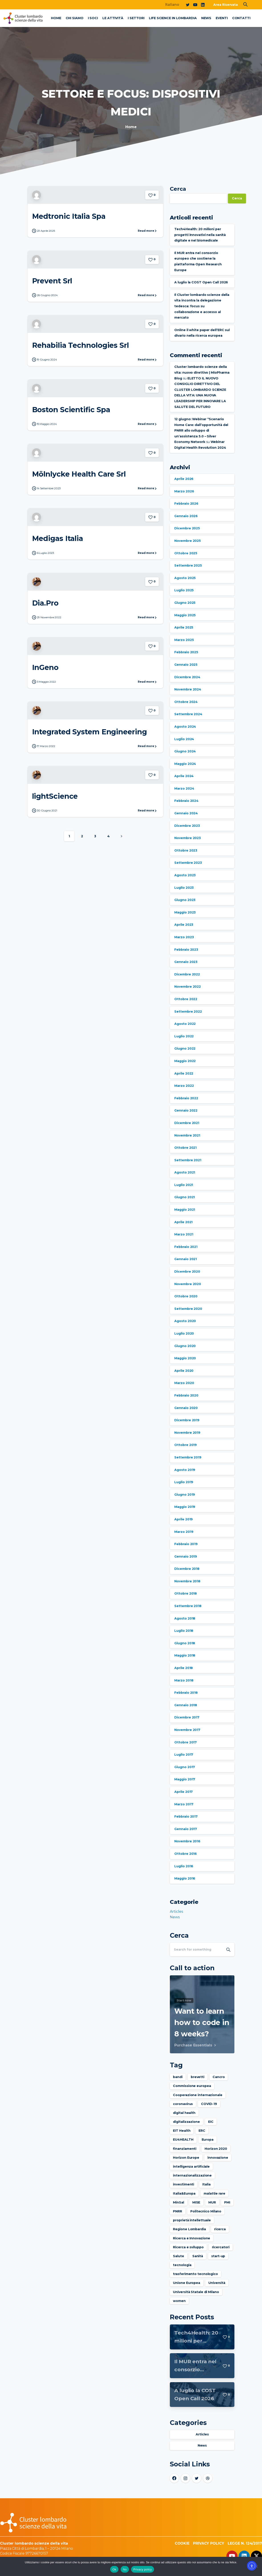 Image resolution: width=262 pixels, height=2576 pixels. What do you see at coordinates (188, 714) in the screenshot?
I see `Settembre 2024` at bounding box center [188, 714].